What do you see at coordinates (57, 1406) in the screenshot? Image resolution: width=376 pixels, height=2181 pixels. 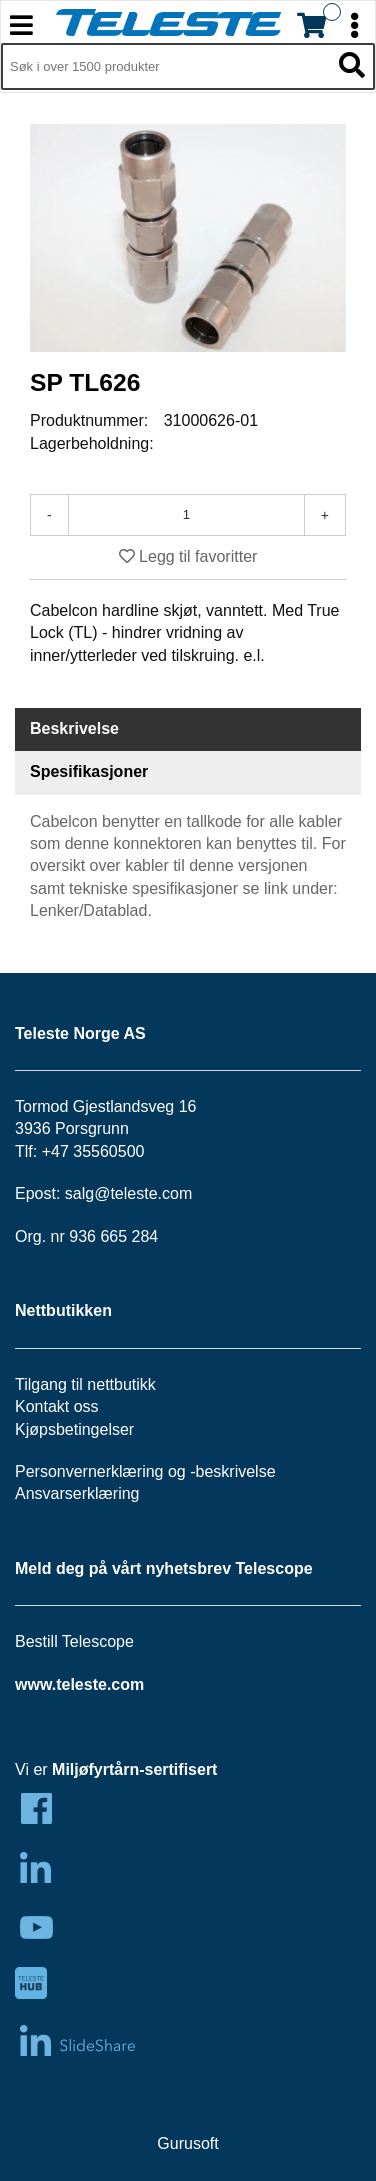 I see `Kontakt oss` at bounding box center [57, 1406].